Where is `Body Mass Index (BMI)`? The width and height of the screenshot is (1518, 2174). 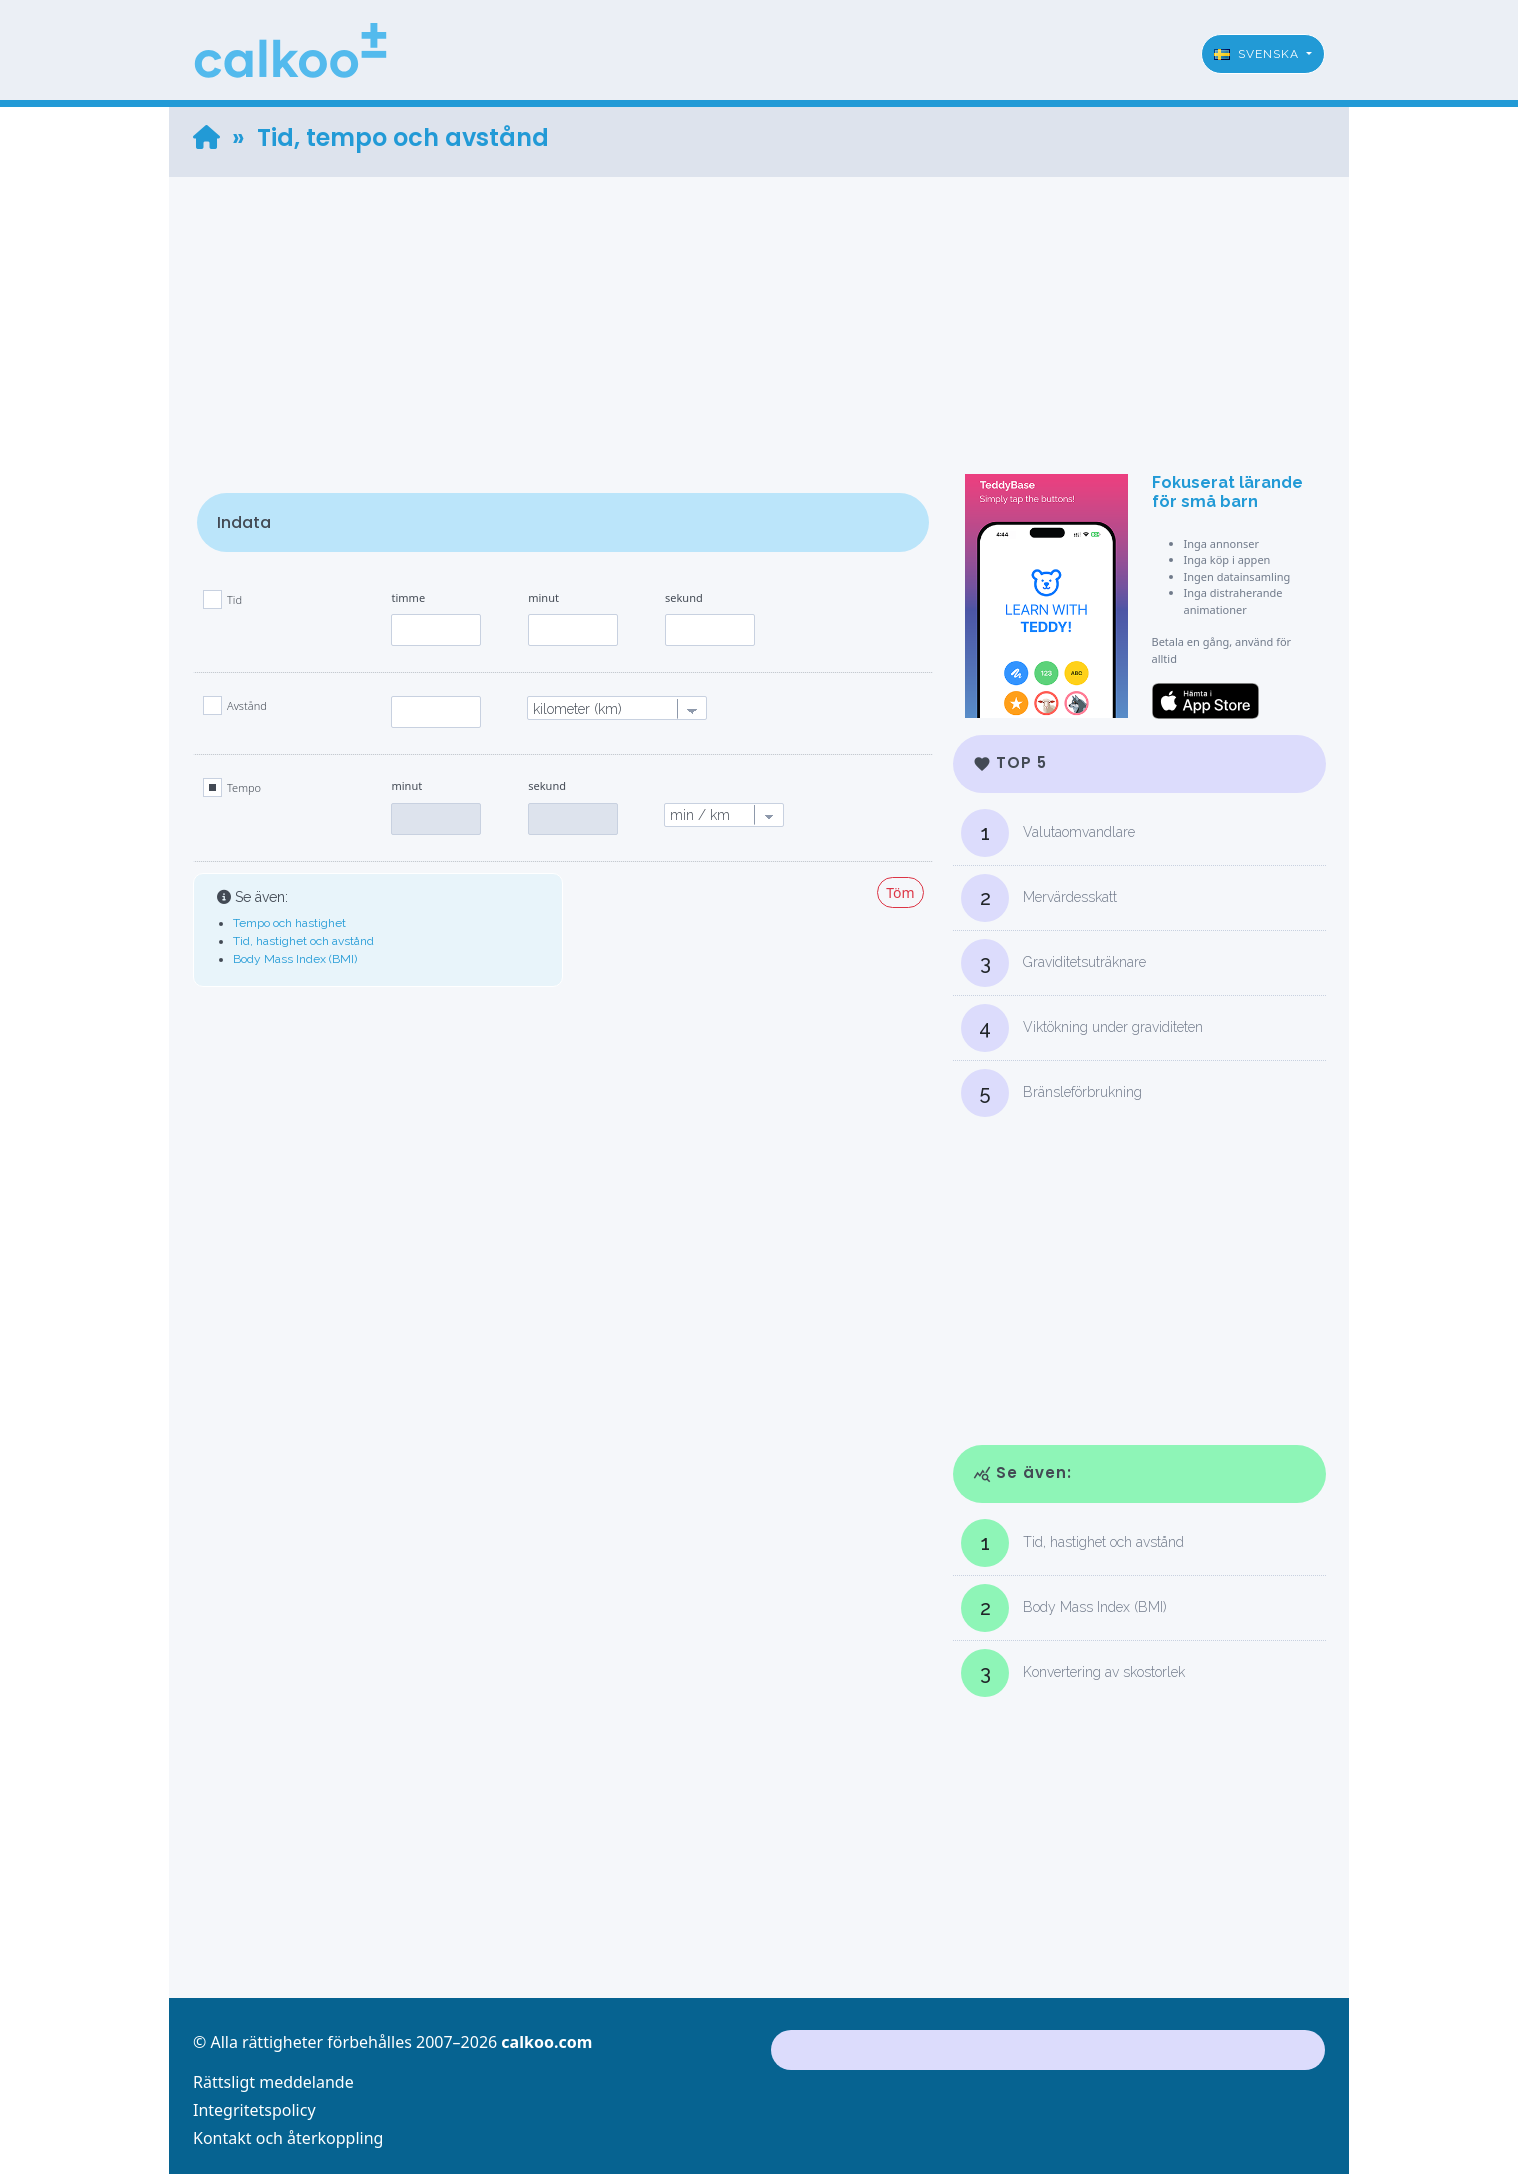 Body Mass Index (BMI) is located at coordinates (295, 959).